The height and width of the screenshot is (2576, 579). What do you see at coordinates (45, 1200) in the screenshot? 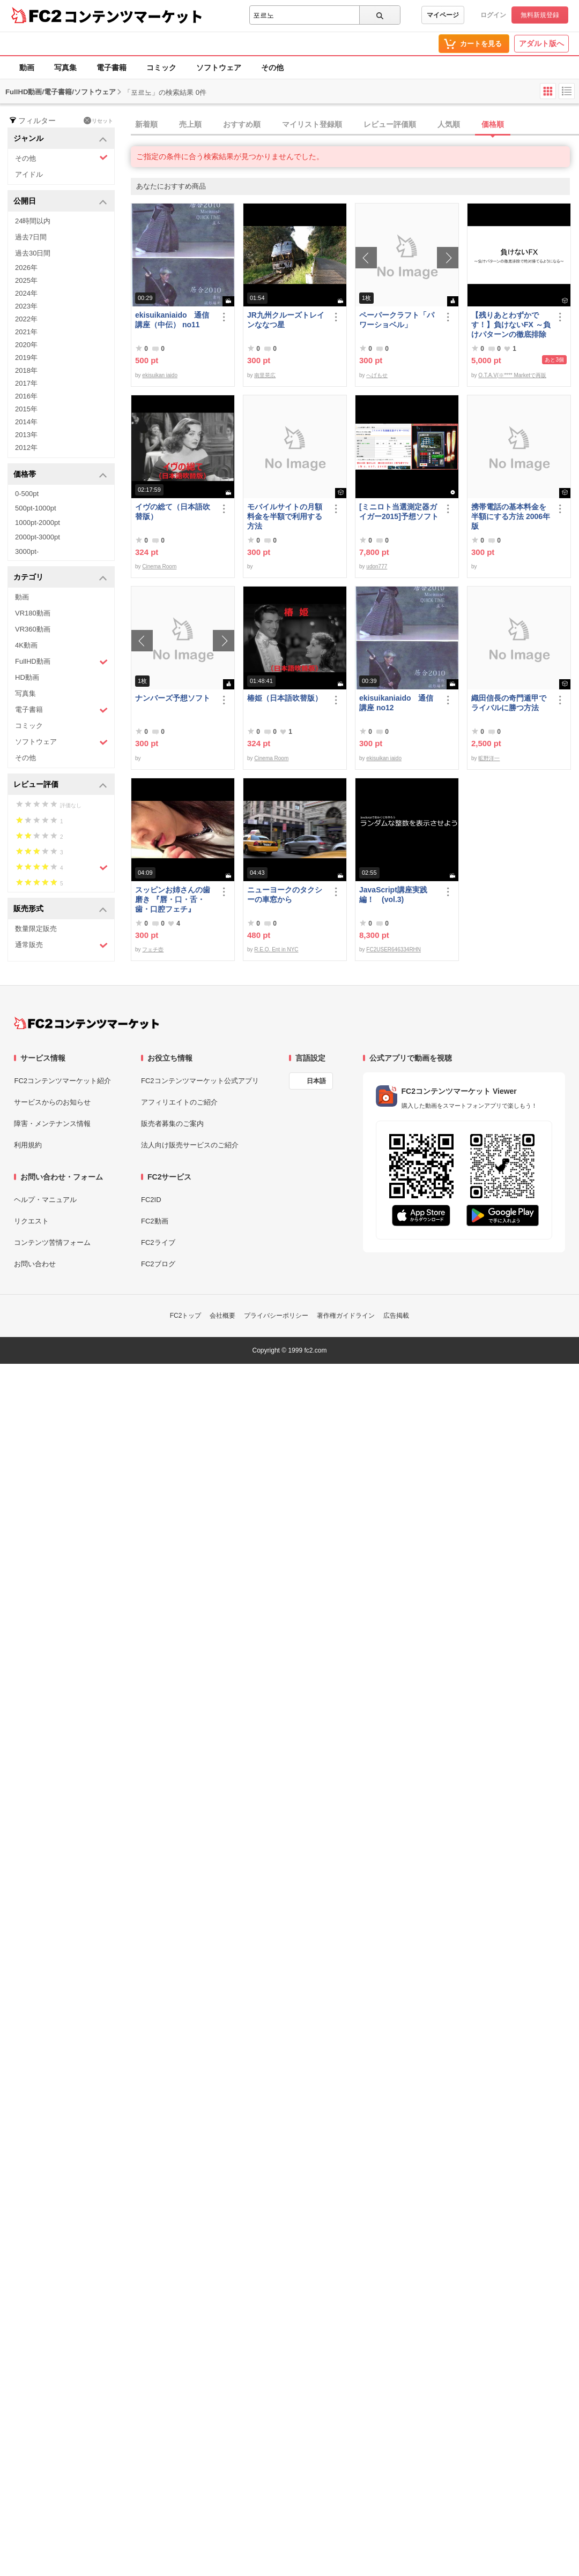
I see `ヘルプ・マニュアル` at bounding box center [45, 1200].